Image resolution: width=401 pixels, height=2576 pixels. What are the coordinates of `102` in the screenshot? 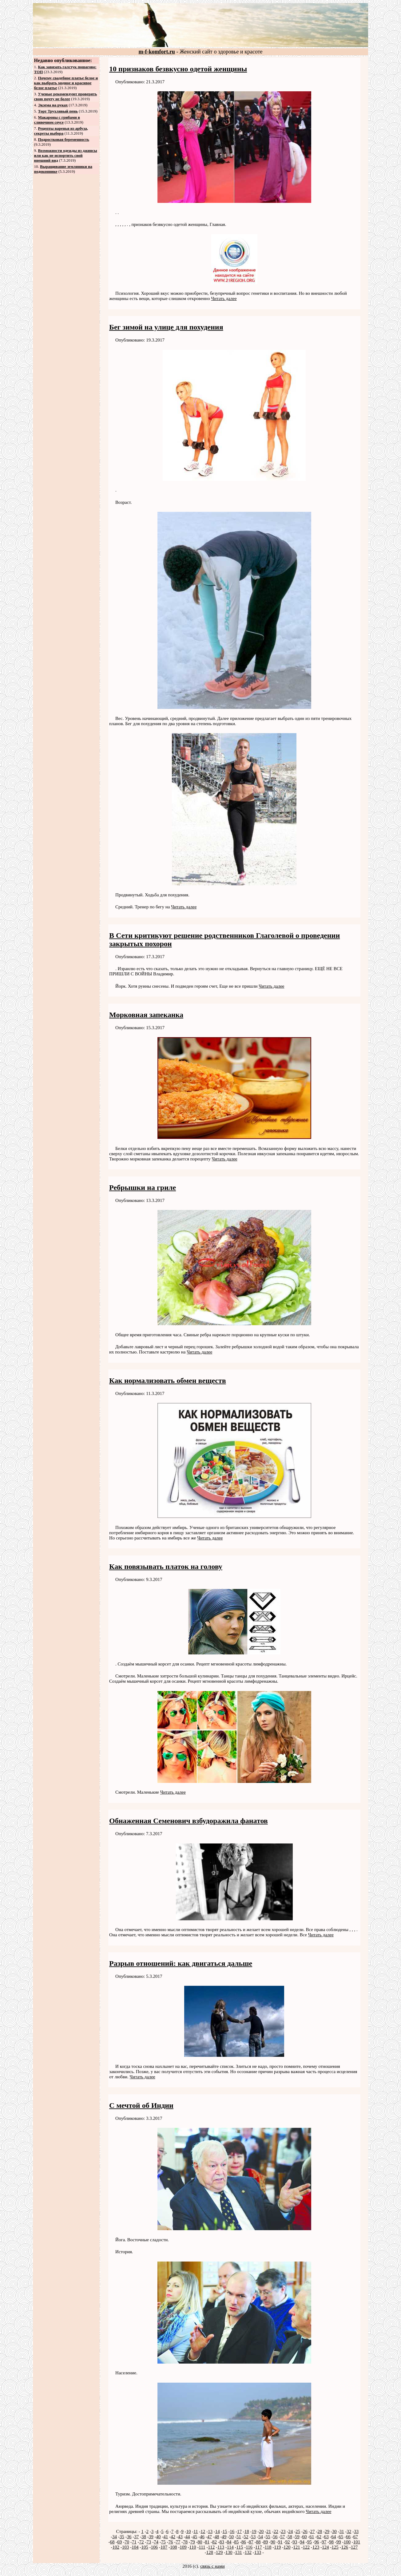 It's located at (116, 2547).